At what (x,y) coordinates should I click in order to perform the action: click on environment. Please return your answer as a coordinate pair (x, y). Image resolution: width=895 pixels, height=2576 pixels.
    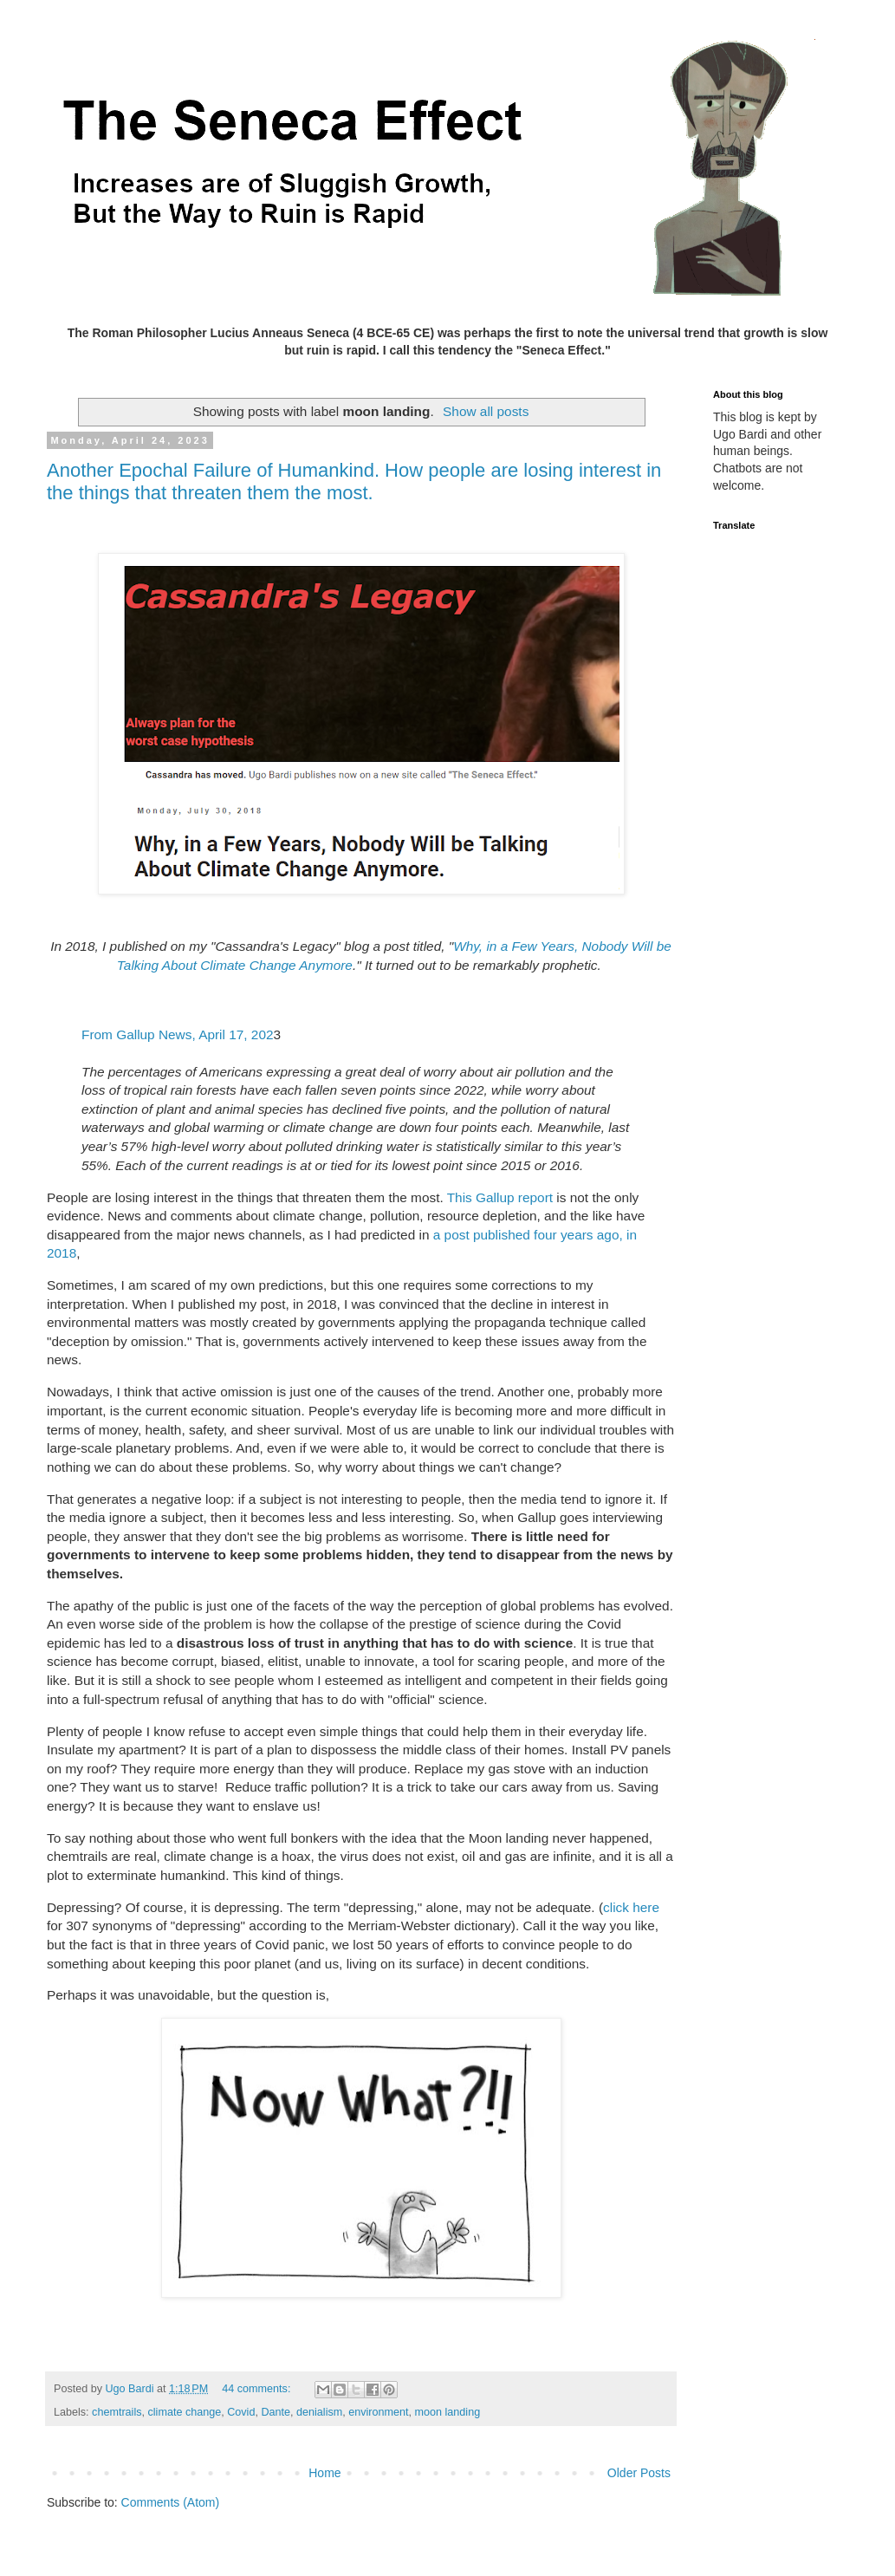
    Looking at the image, I should click on (378, 2412).